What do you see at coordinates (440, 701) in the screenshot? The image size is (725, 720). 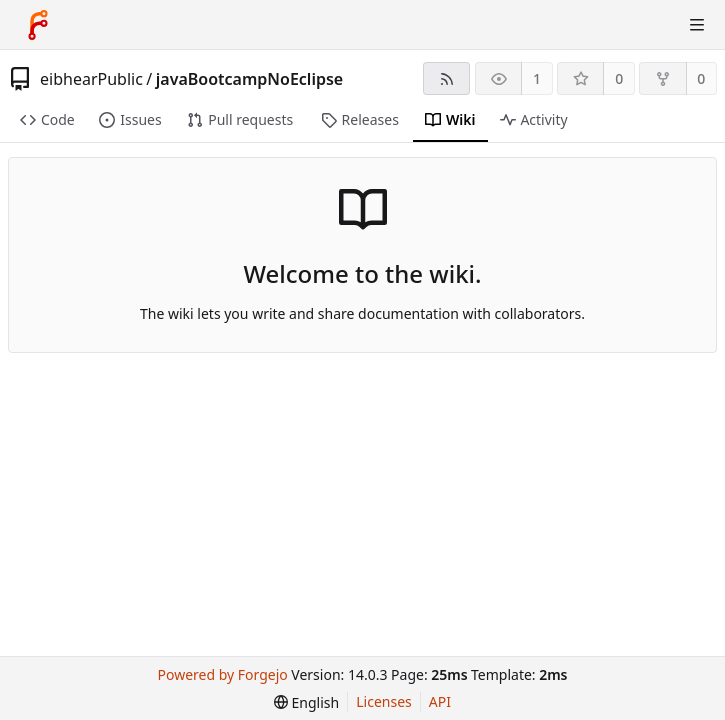 I see `API` at bounding box center [440, 701].